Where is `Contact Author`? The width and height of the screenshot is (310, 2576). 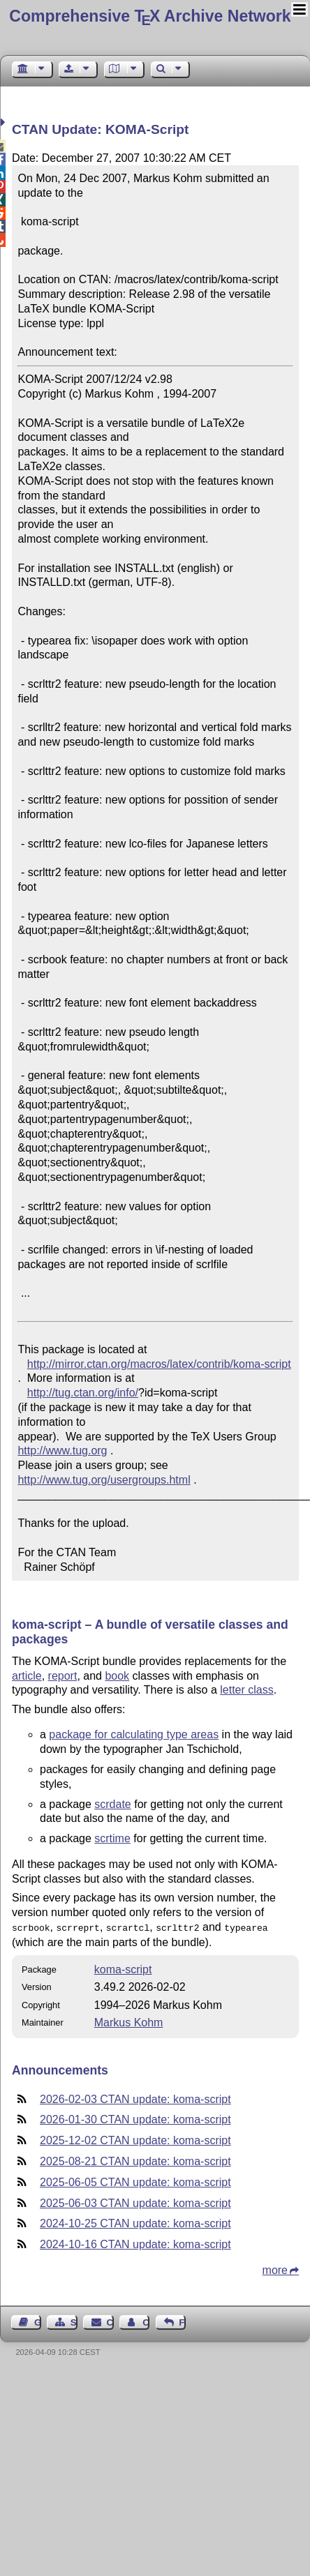
Contact Author is located at coordinates (145, 2321).